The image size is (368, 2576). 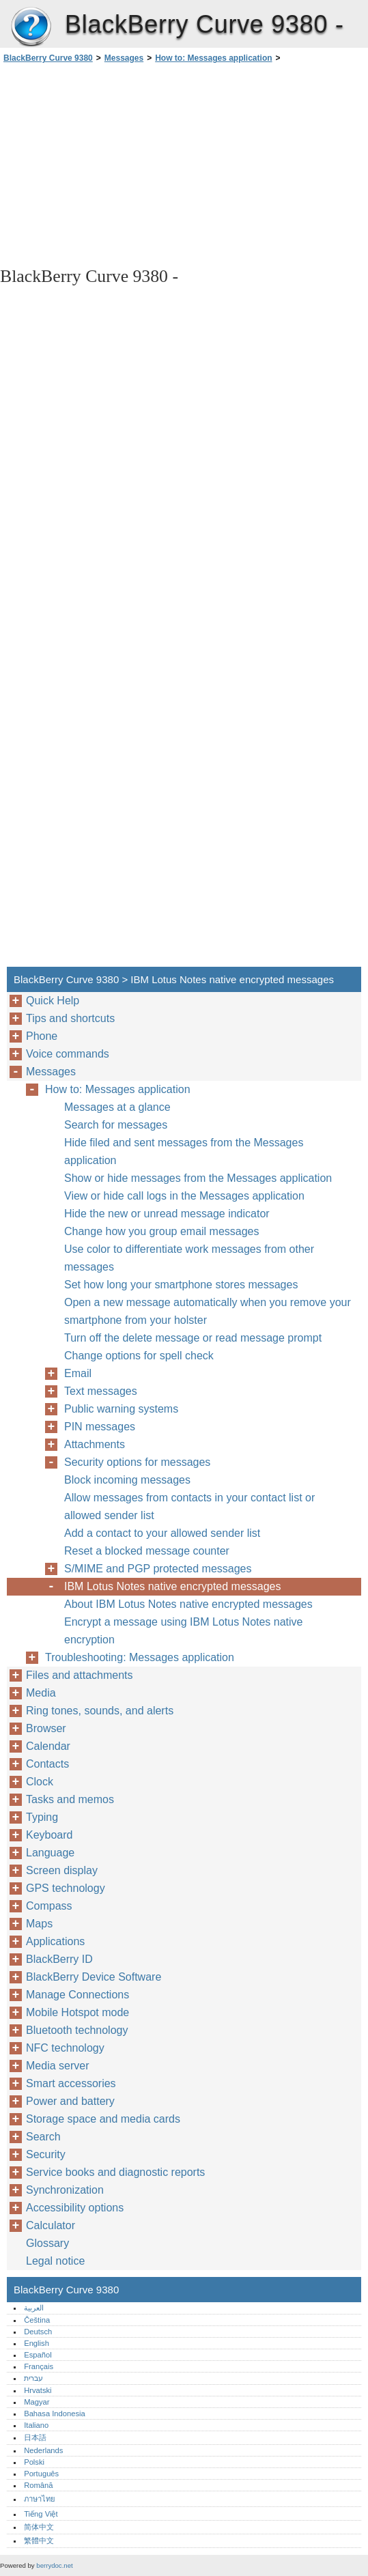 I want to click on BlackBerry Device Software, so click(x=93, y=1977).